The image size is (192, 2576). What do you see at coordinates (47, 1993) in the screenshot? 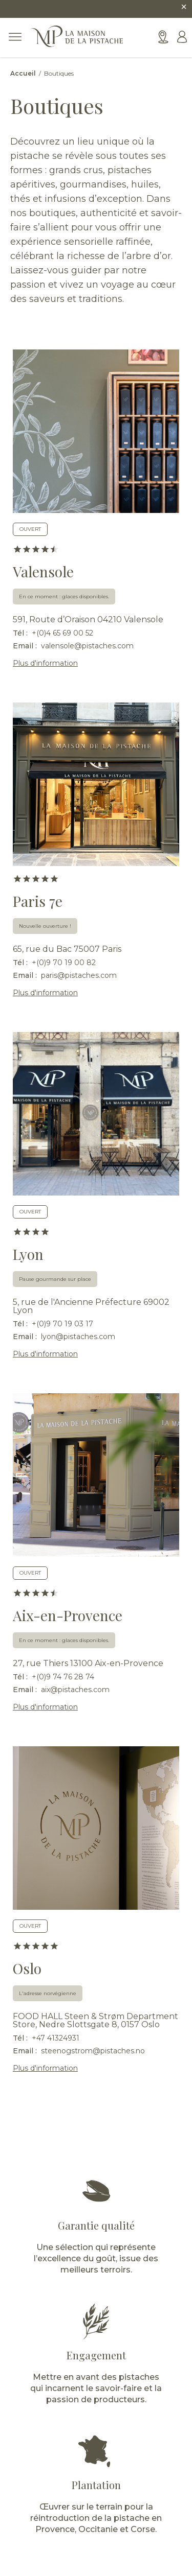
I see `L'adresse norvégienne` at bounding box center [47, 1993].